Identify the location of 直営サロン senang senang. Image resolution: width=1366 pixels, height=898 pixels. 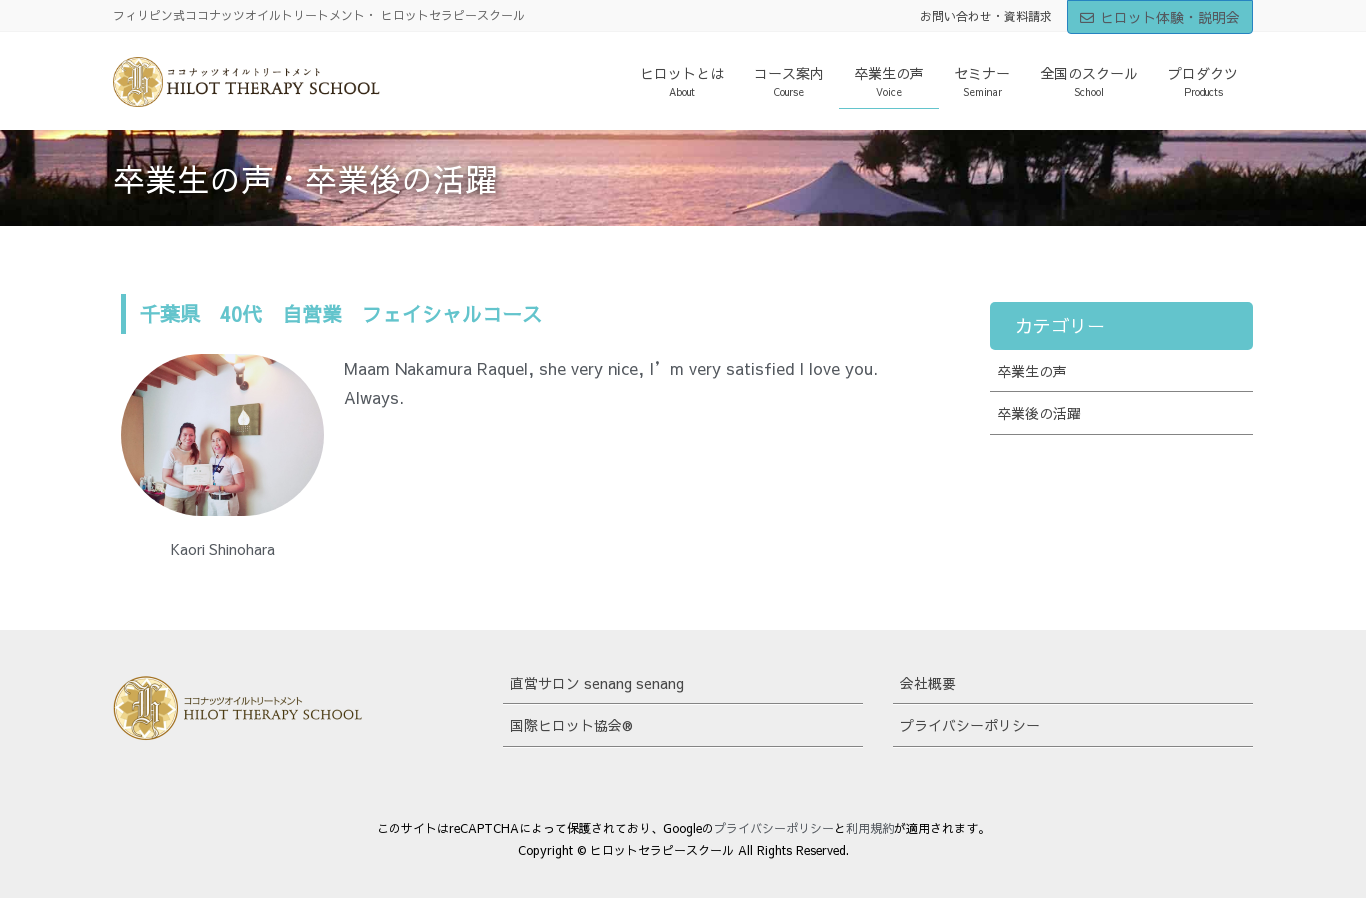
(597, 683).